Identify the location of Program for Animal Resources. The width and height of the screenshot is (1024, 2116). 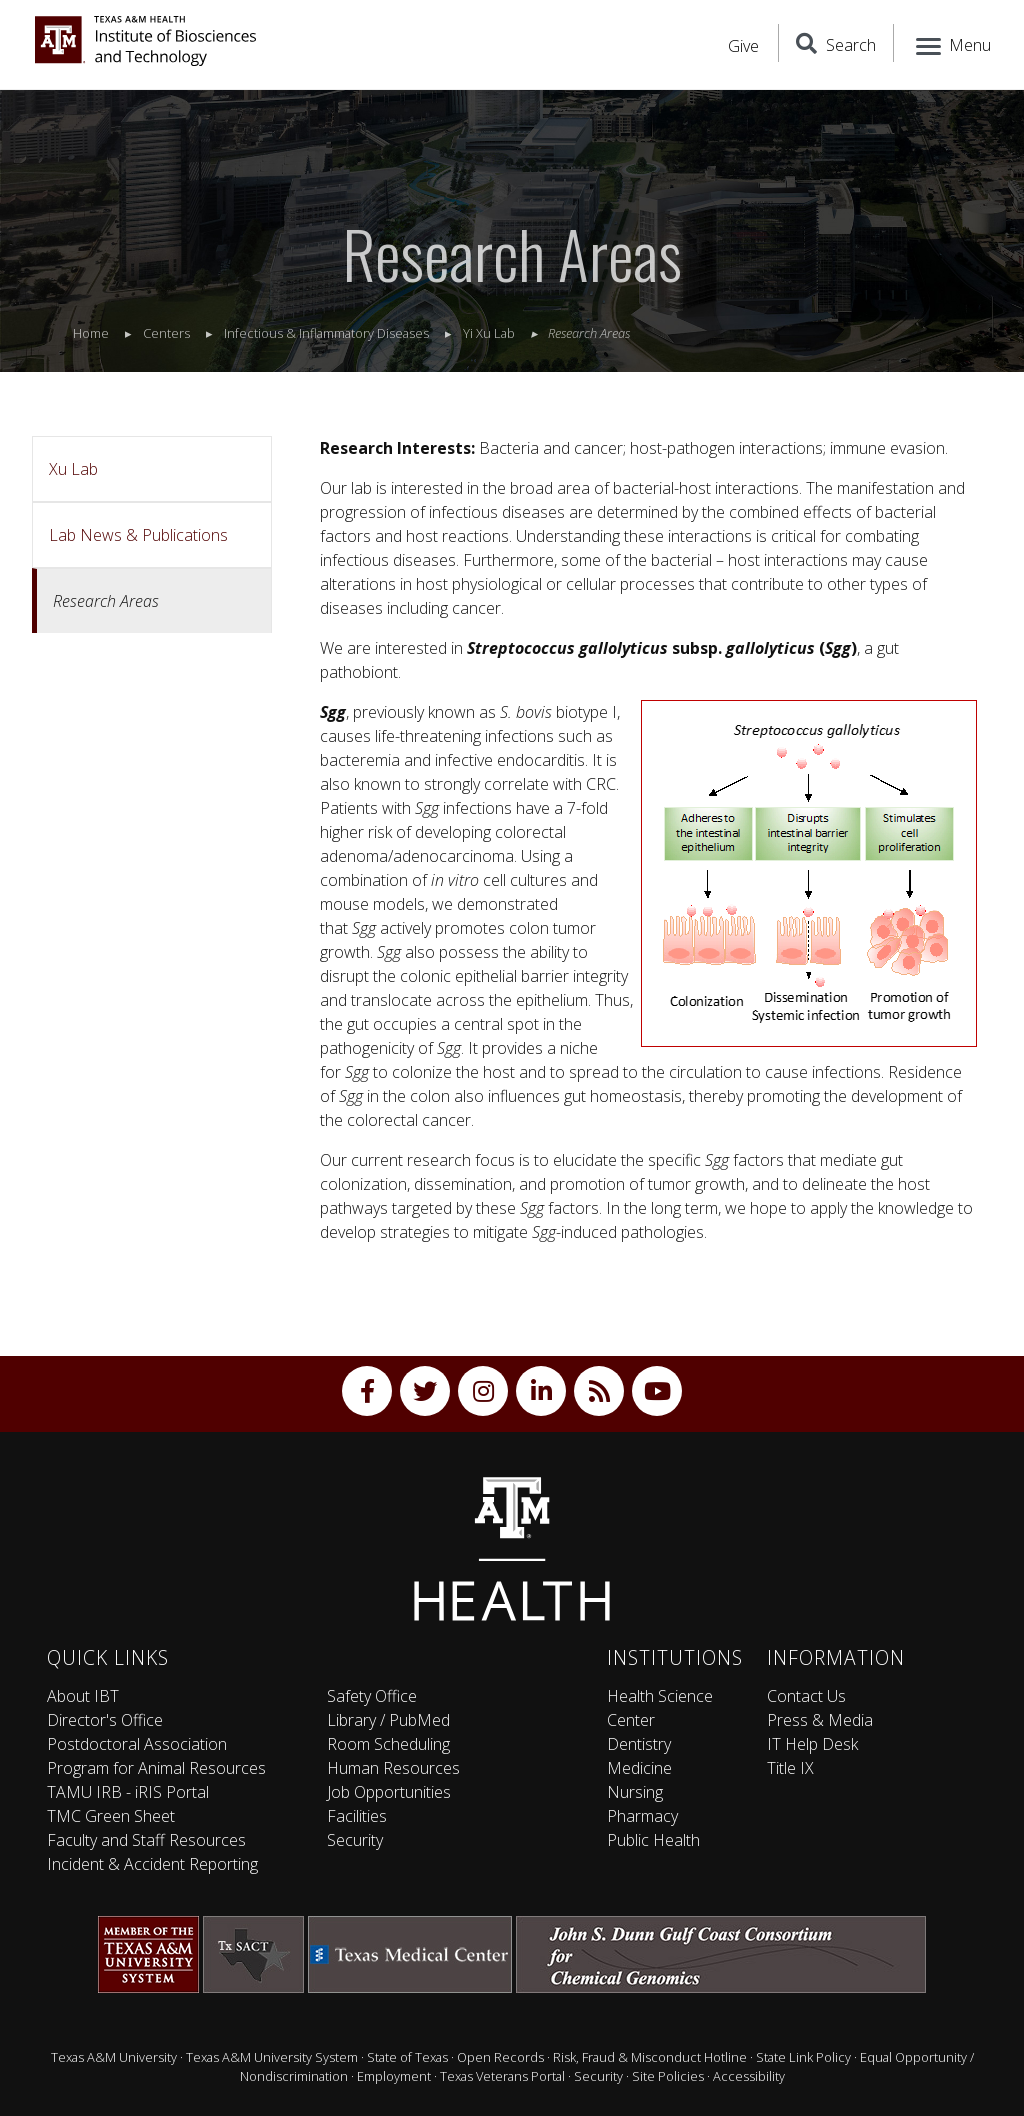
(156, 1768).